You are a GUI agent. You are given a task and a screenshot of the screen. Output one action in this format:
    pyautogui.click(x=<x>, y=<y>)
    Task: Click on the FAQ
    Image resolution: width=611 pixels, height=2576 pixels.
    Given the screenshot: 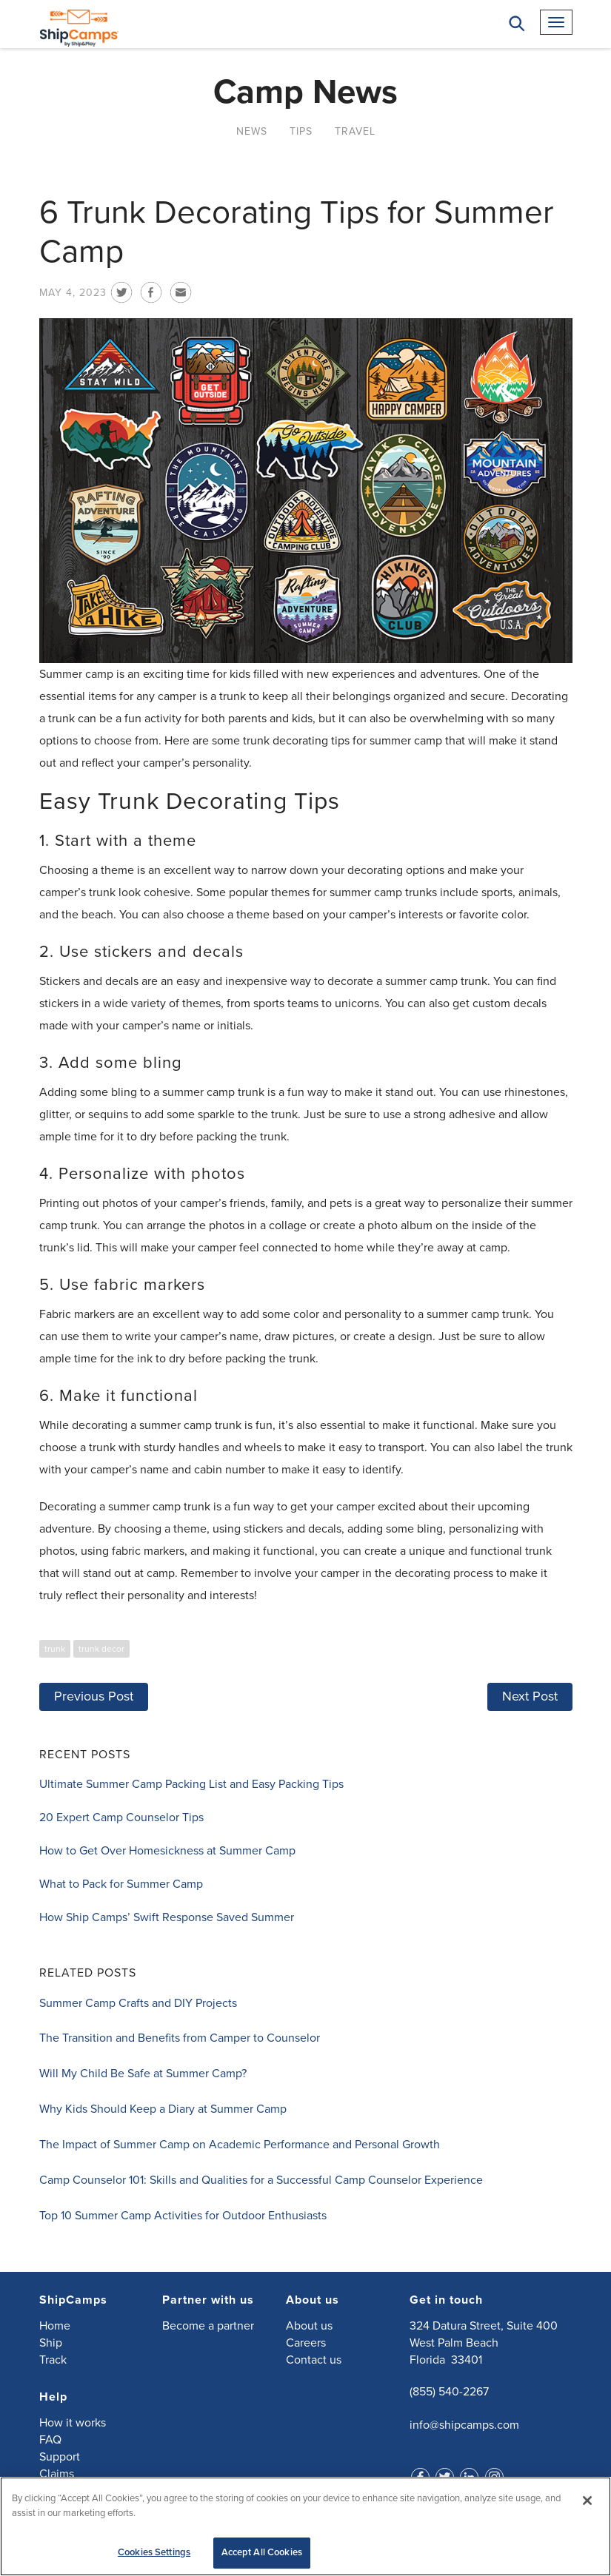 What is the action you would take?
    pyautogui.click(x=50, y=2439)
    